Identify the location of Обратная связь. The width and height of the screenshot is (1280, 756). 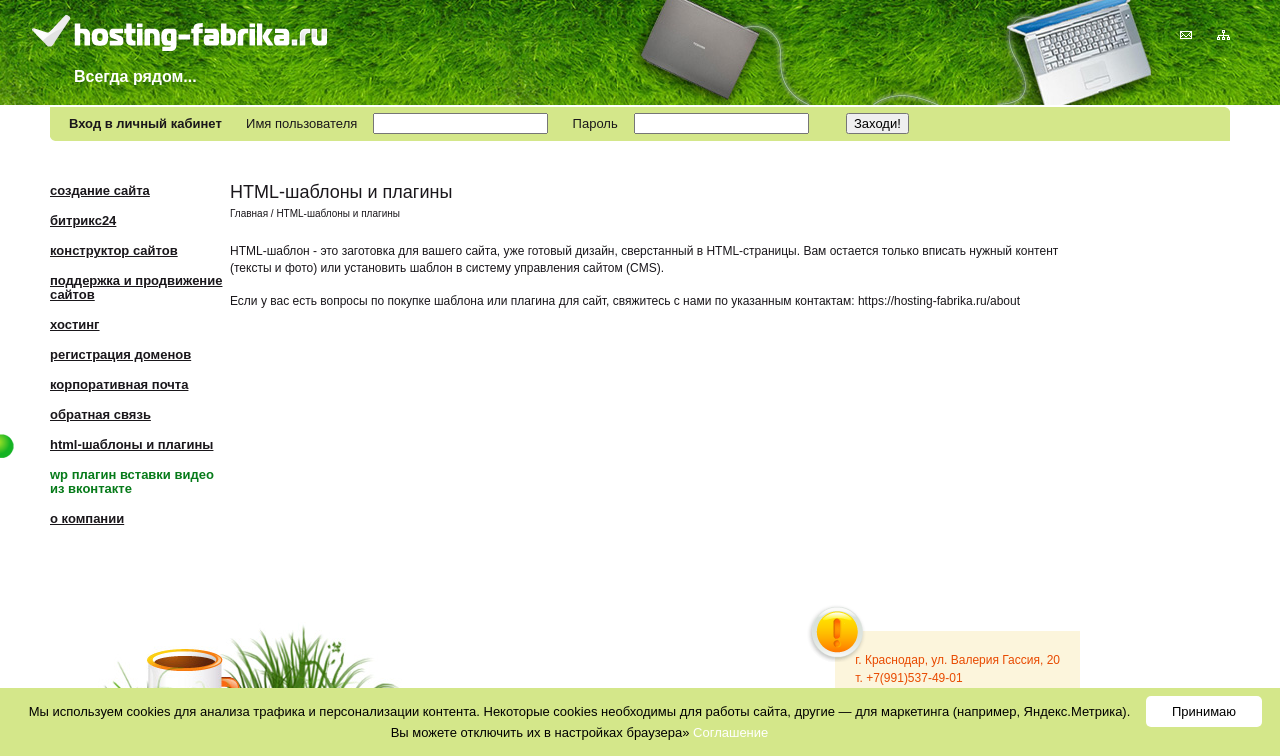
(100, 414).